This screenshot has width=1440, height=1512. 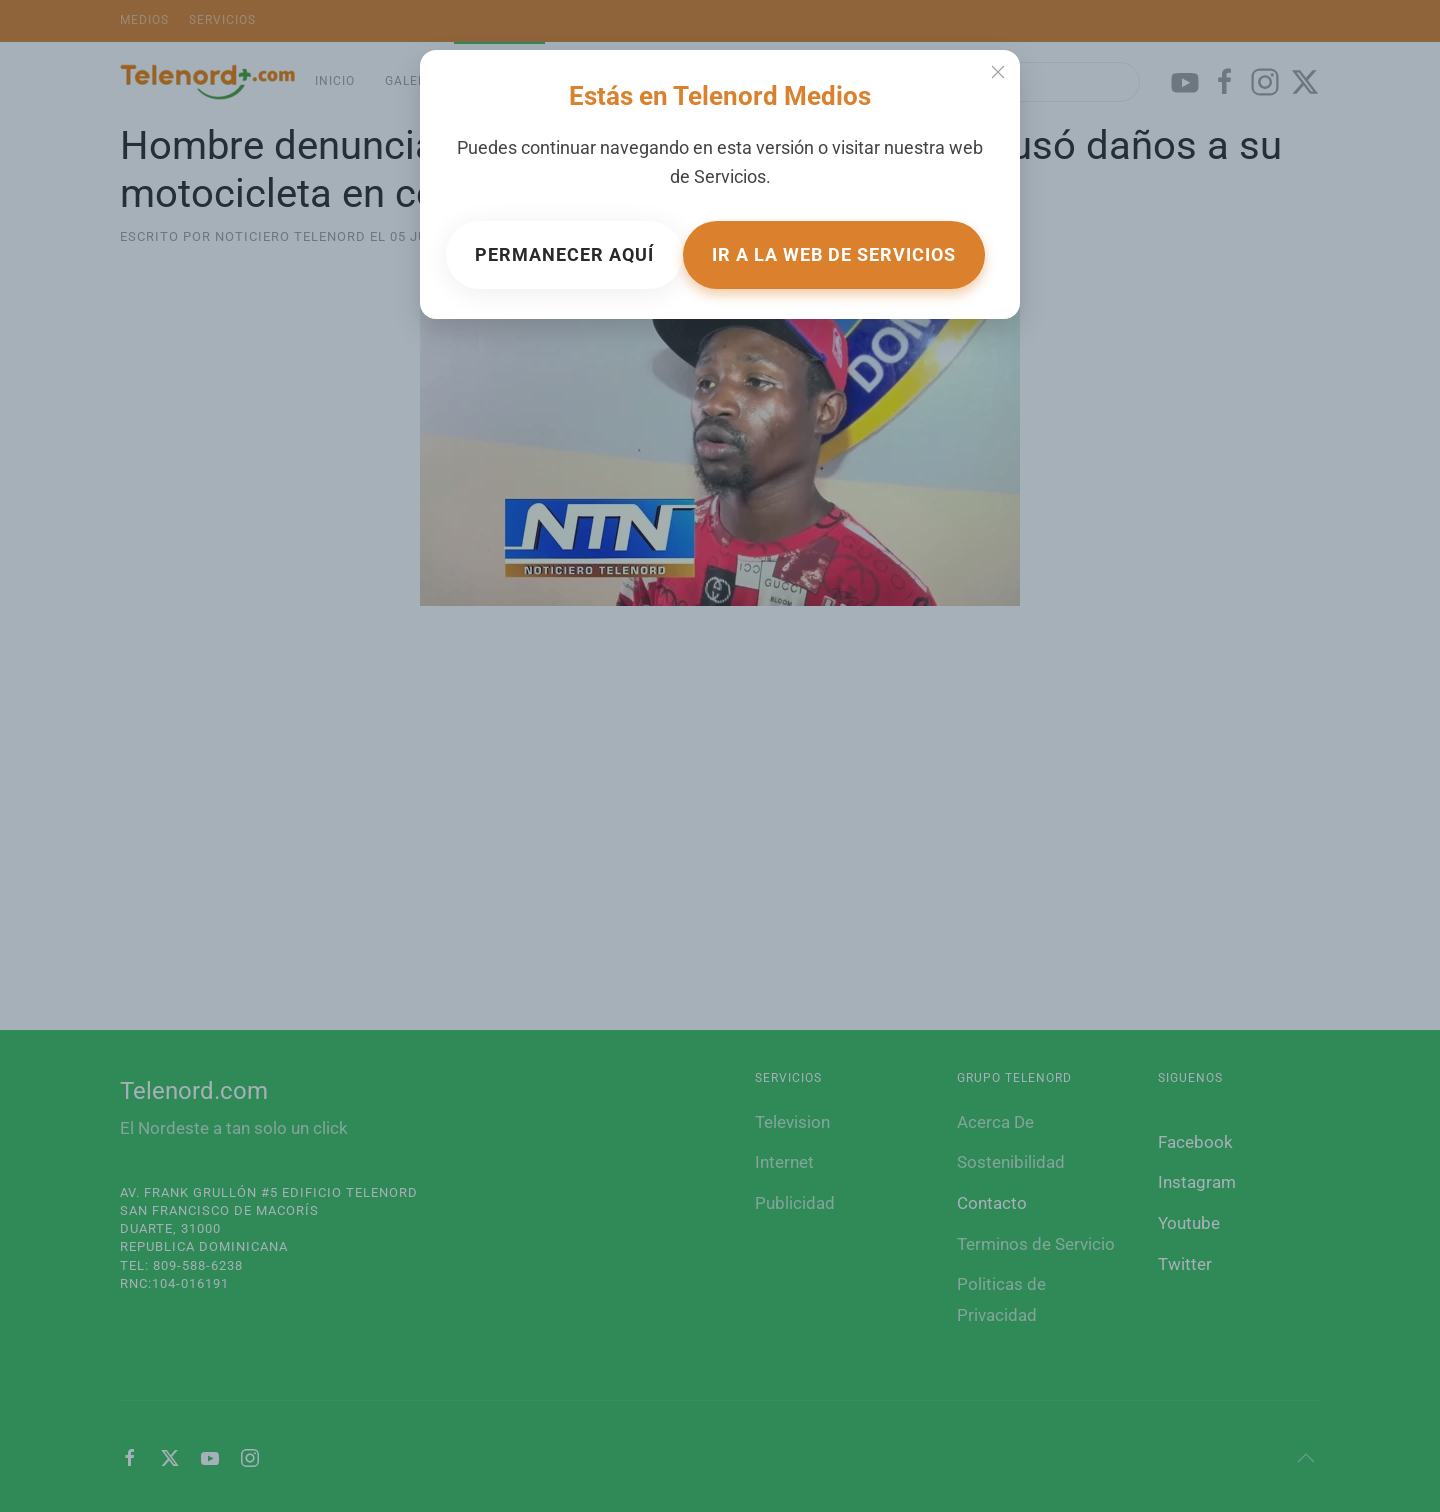 I want to click on [Close], so click(x=998, y=72).